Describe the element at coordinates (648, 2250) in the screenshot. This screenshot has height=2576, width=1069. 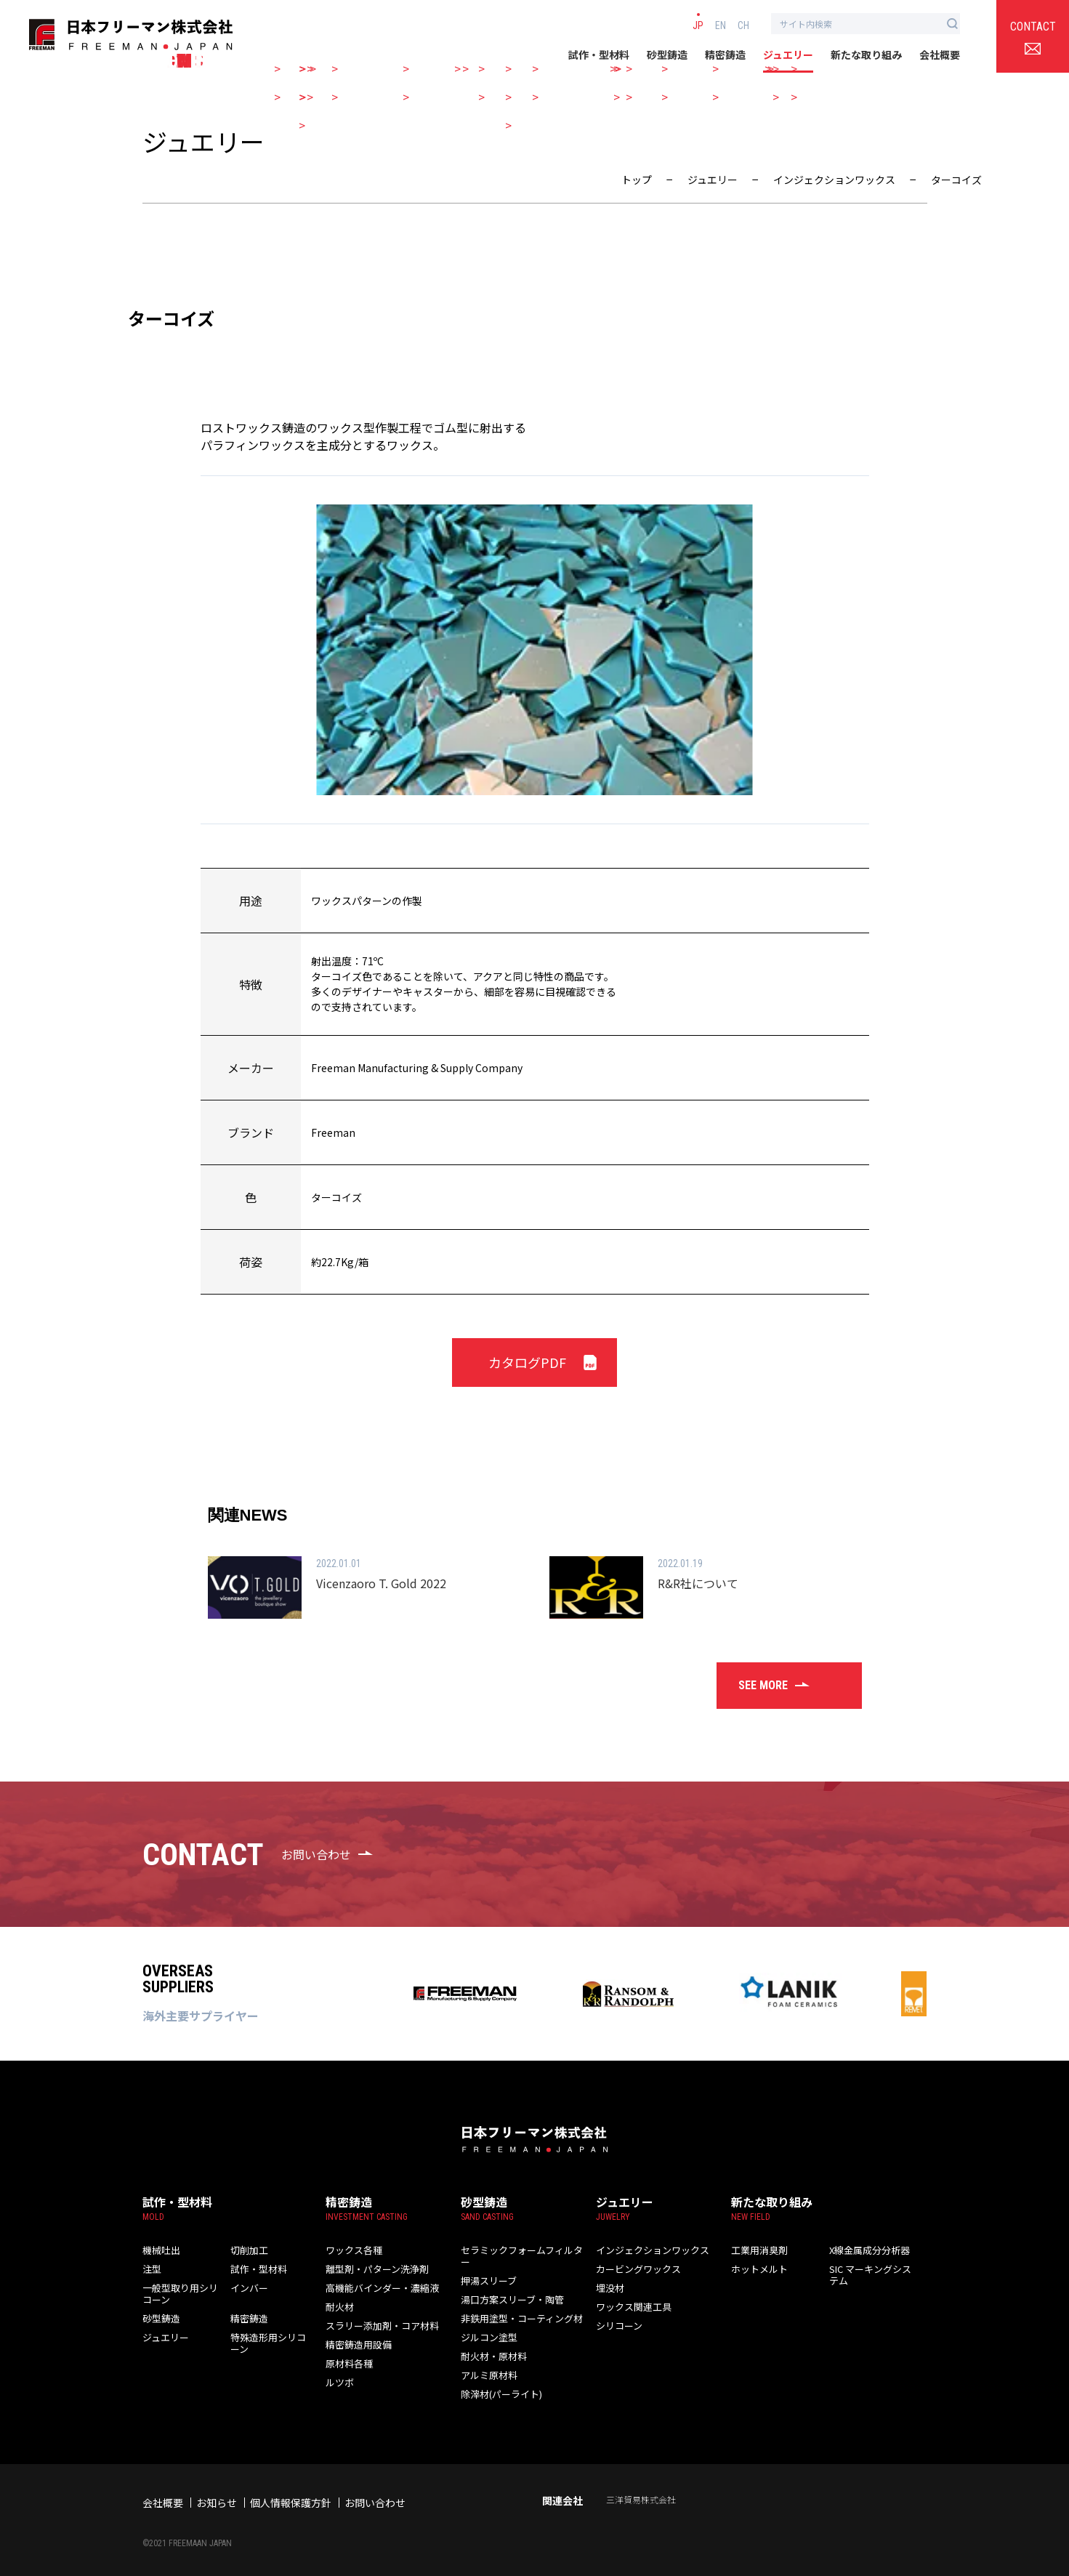
I see `インジェクションワックス` at that location.